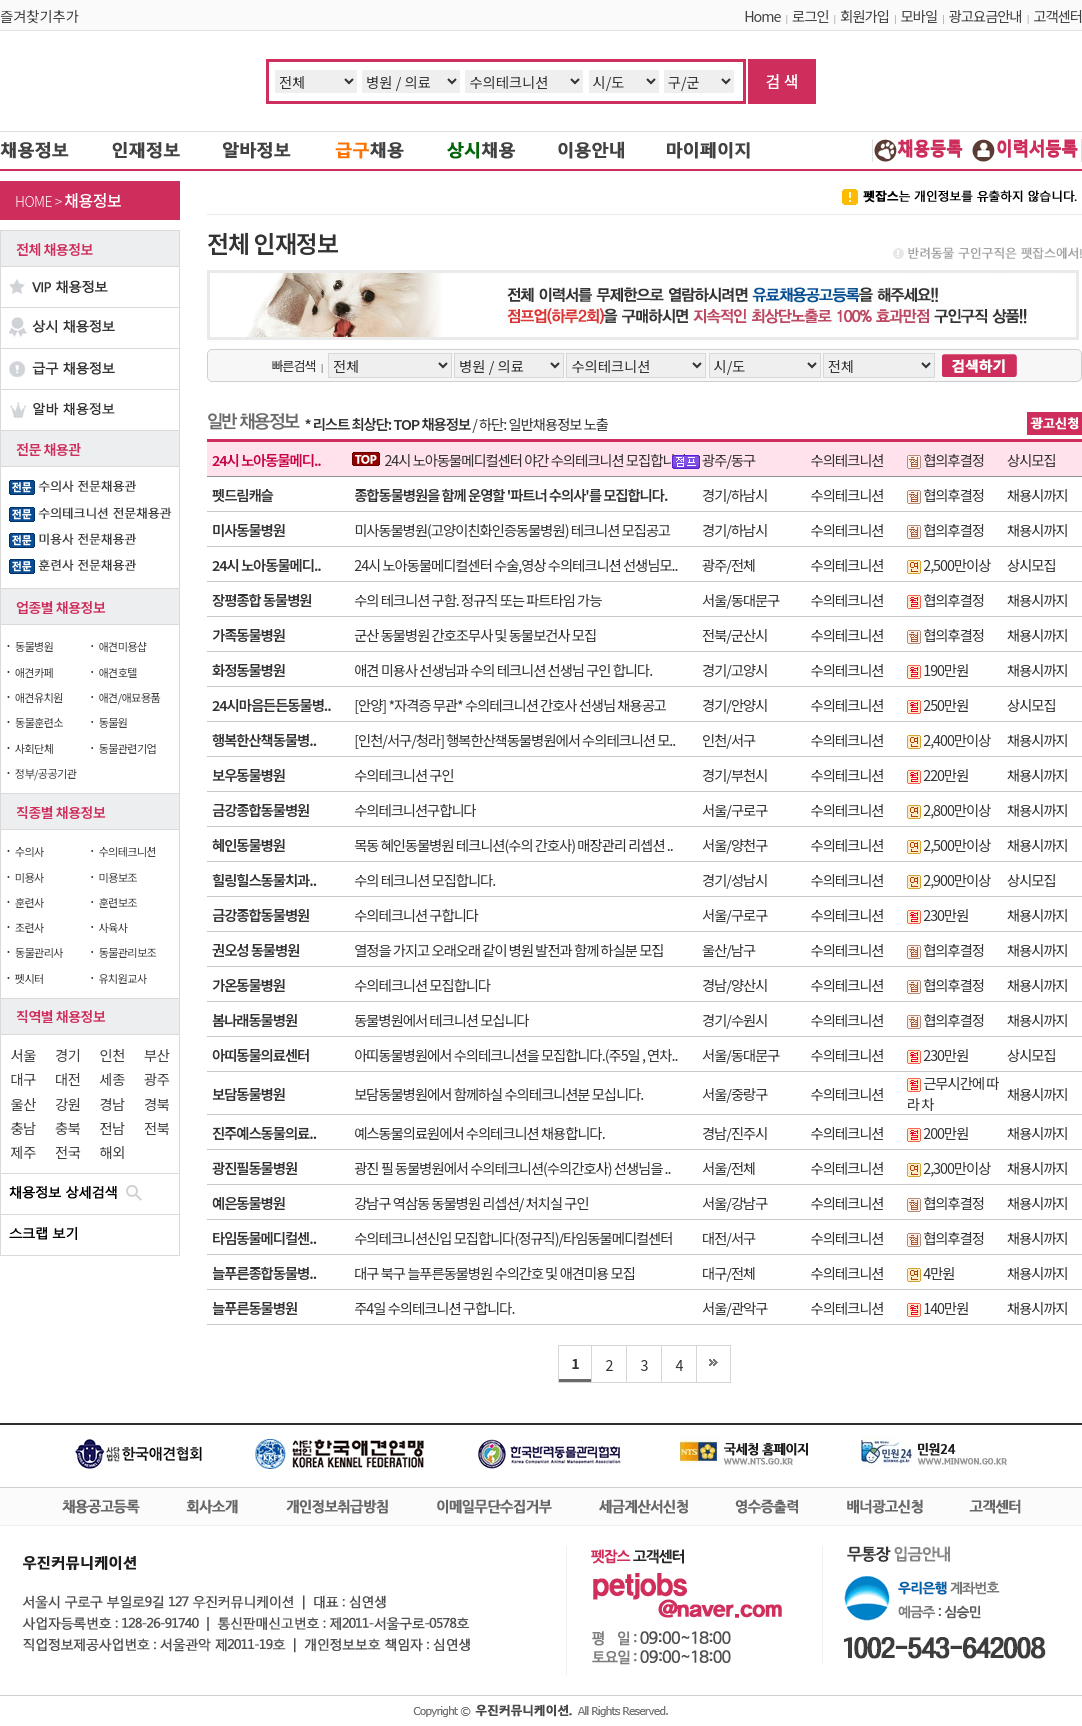 Image resolution: width=1082 pixels, height=1726 pixels. Describe the element at coordinates (919, 15) in the screenshot. I see `모바일` at that location.